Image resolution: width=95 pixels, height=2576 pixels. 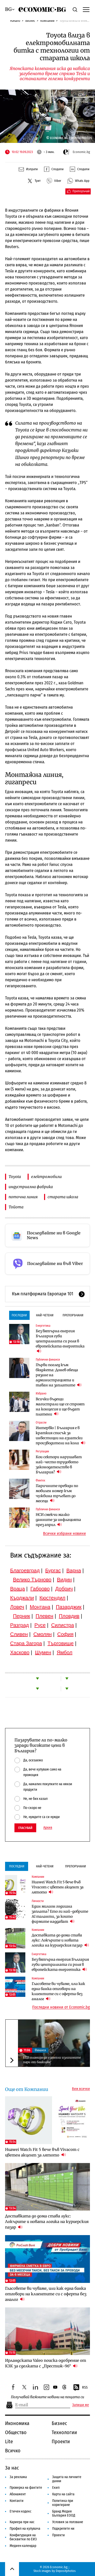 I want to click on Всичко, so click(x=13, y=2450).